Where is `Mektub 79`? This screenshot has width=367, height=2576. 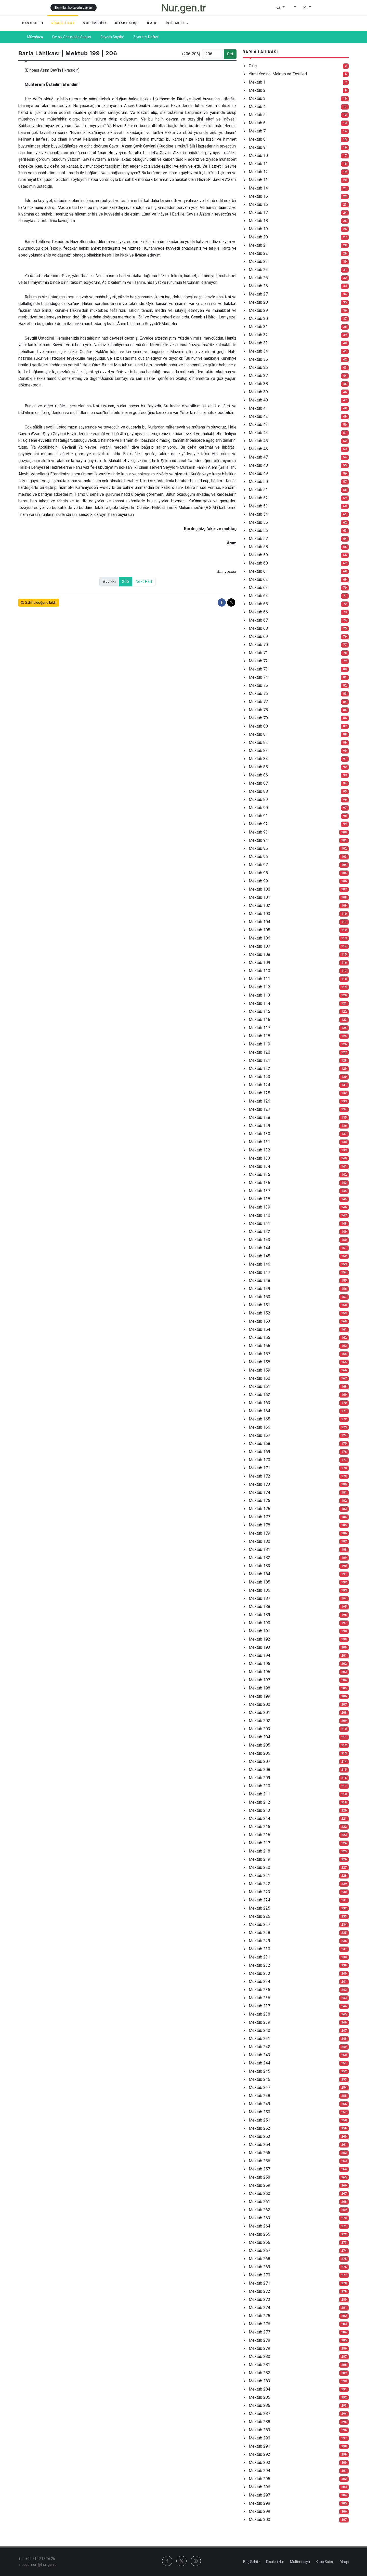
Mektub 79 is located at coordinates (258, 718).